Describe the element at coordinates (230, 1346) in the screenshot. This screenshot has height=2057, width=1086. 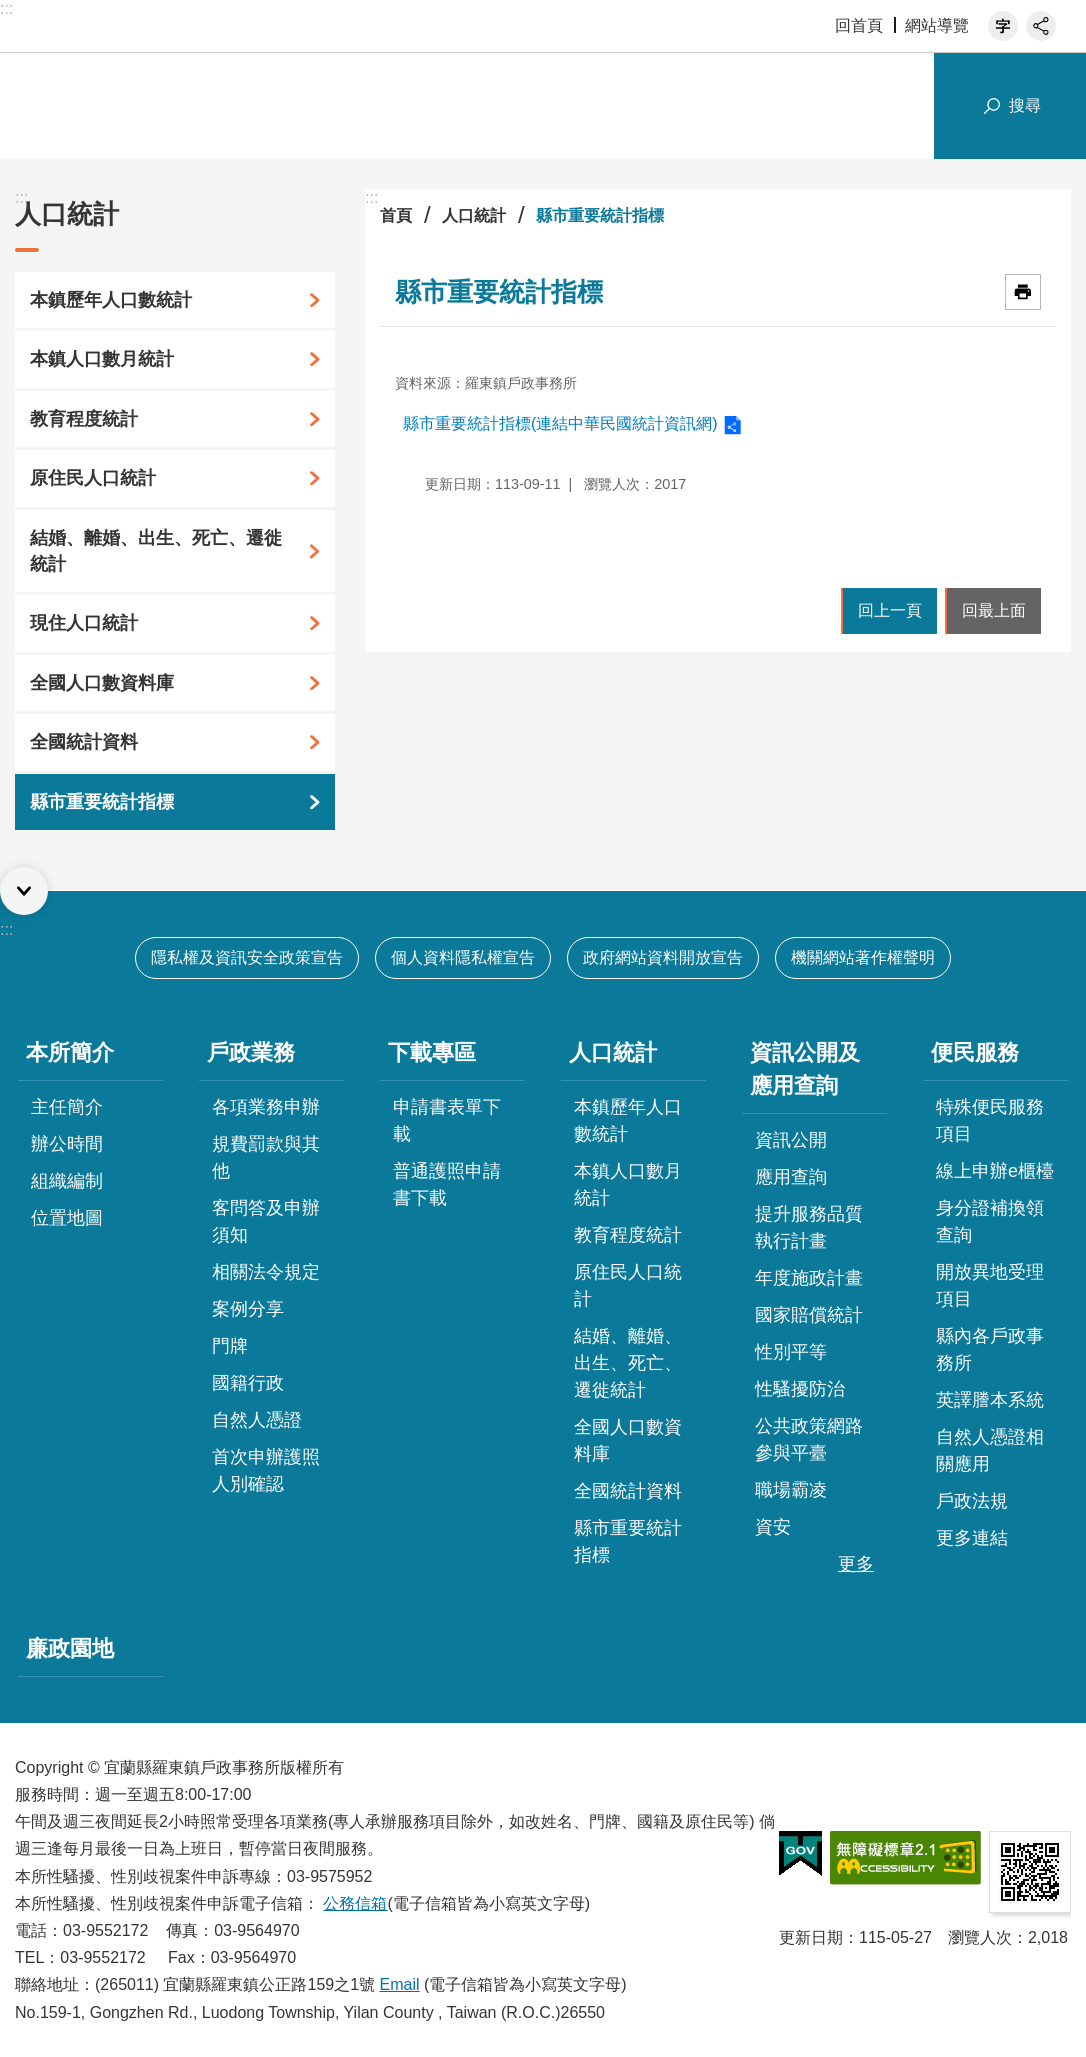
I see `門牌` at that location.